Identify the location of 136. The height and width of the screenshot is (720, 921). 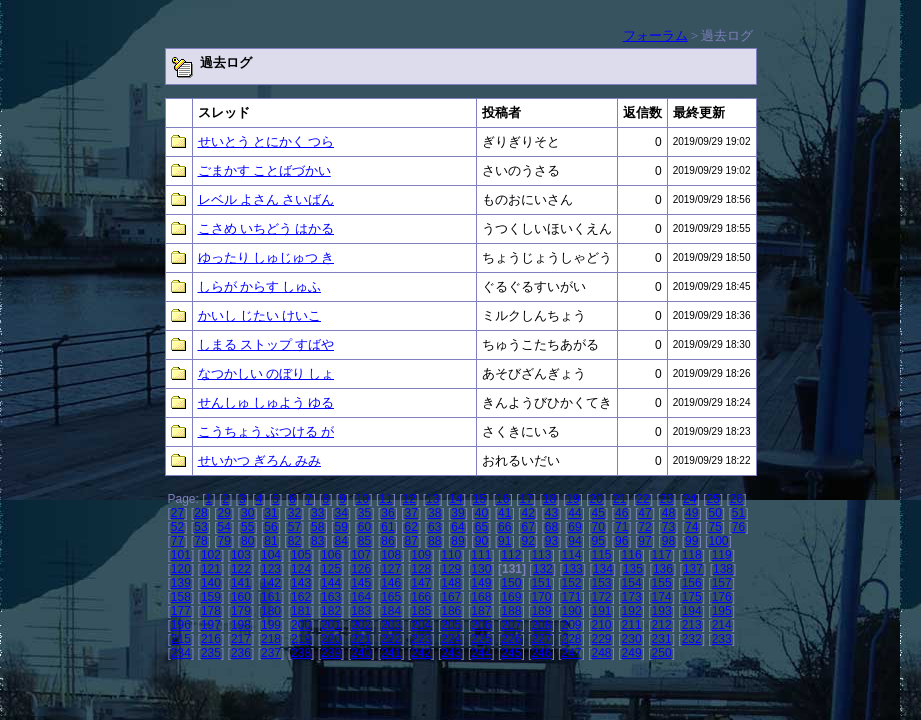
(663, 569).